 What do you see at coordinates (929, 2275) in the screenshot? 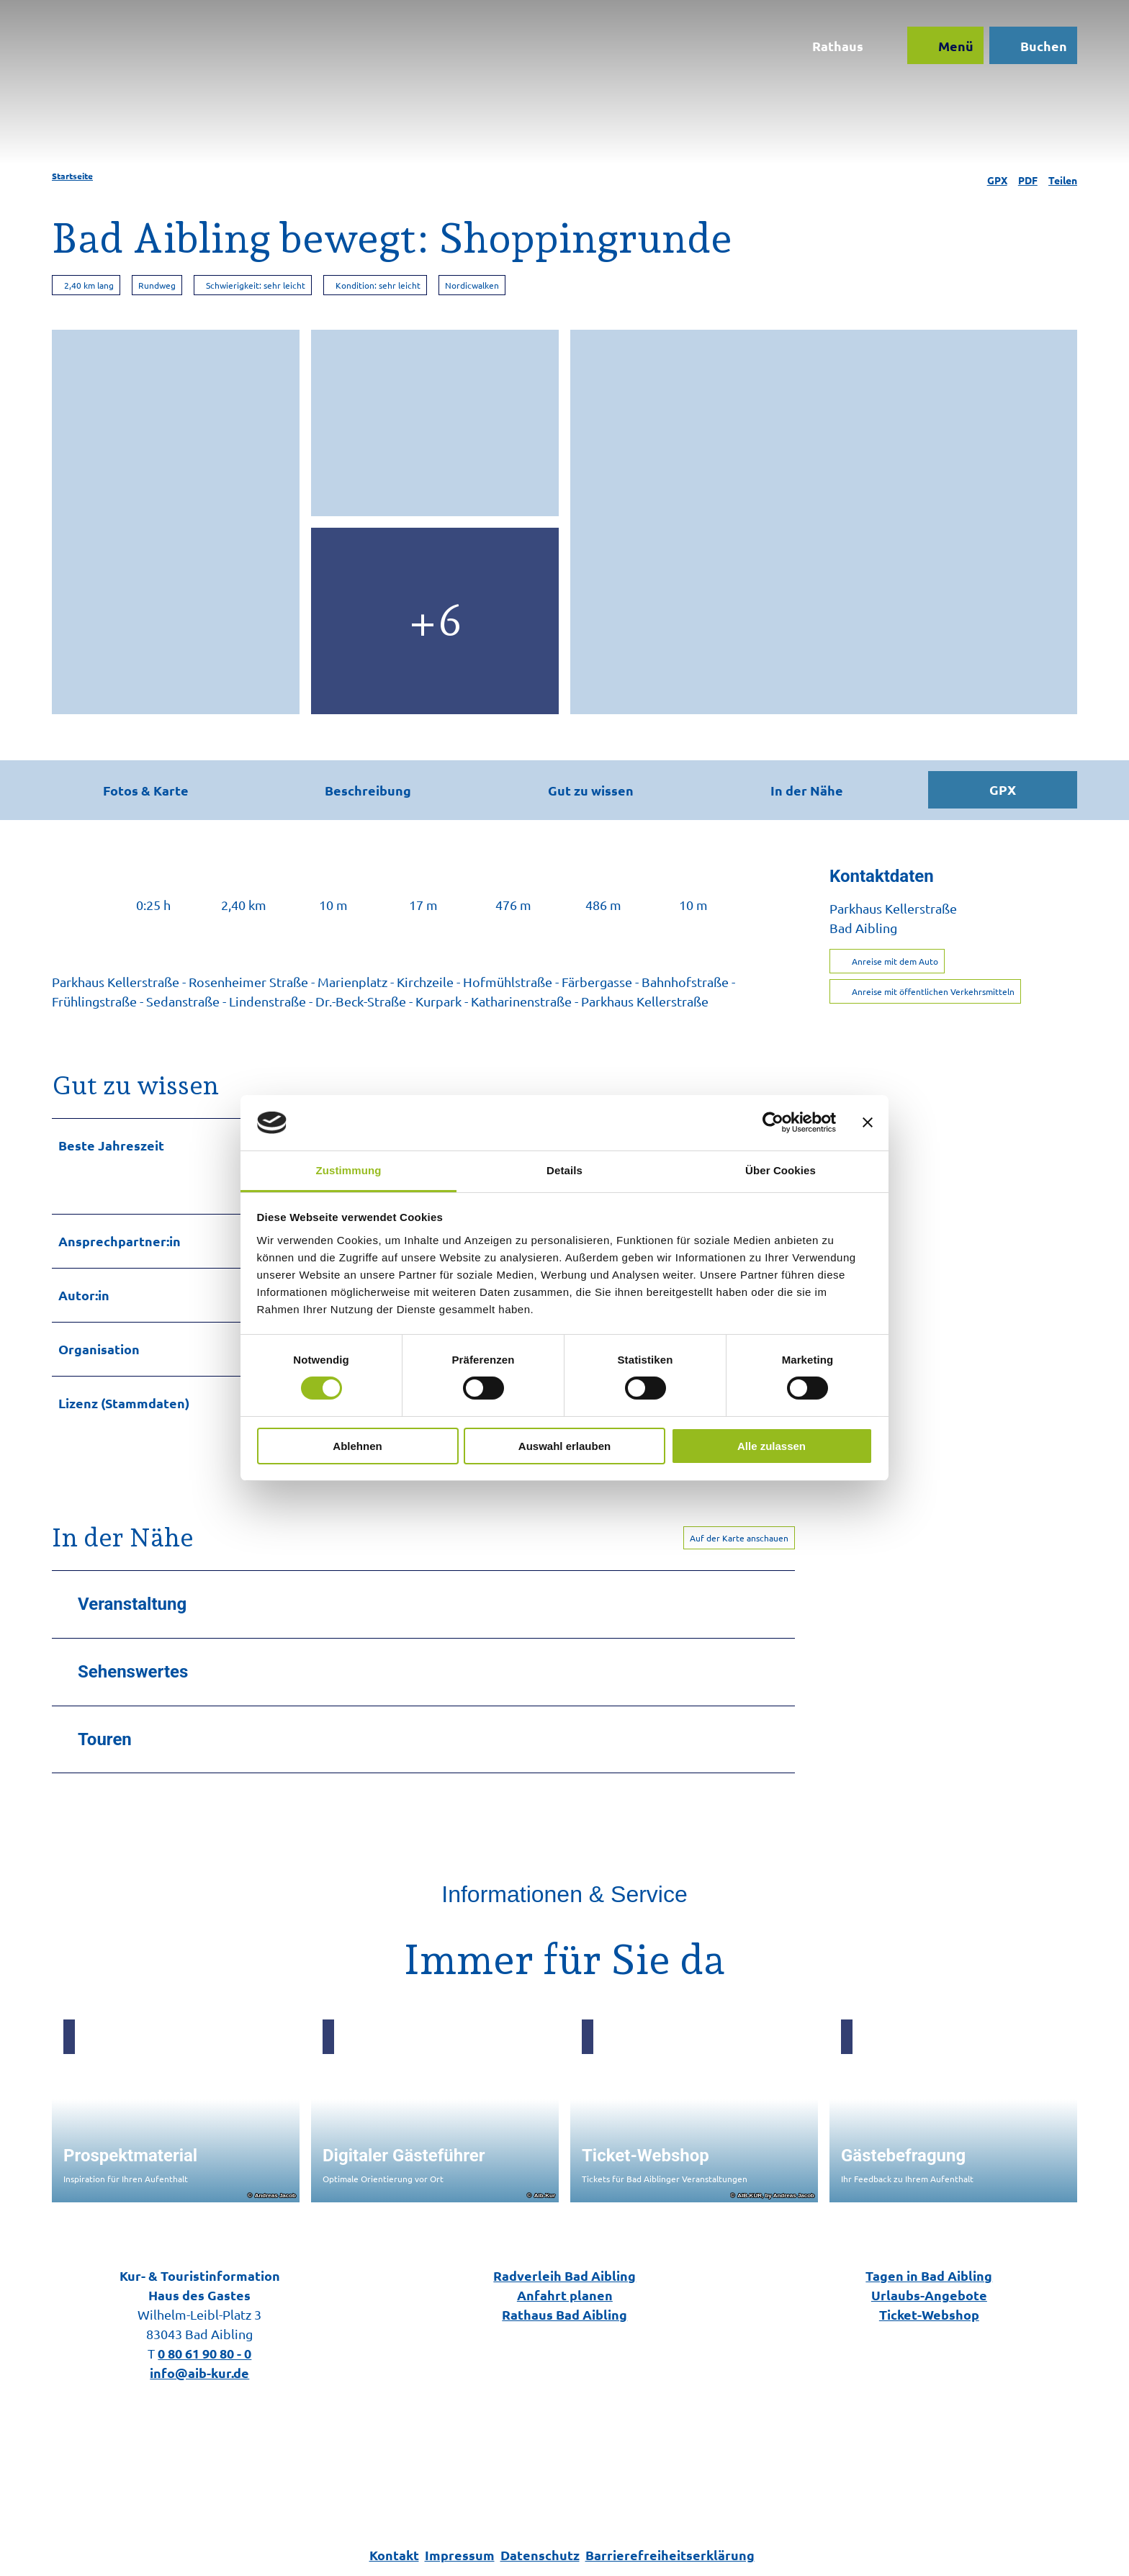
I see `Tagen in Bad Aibling` at bounding box center [929, 2275].